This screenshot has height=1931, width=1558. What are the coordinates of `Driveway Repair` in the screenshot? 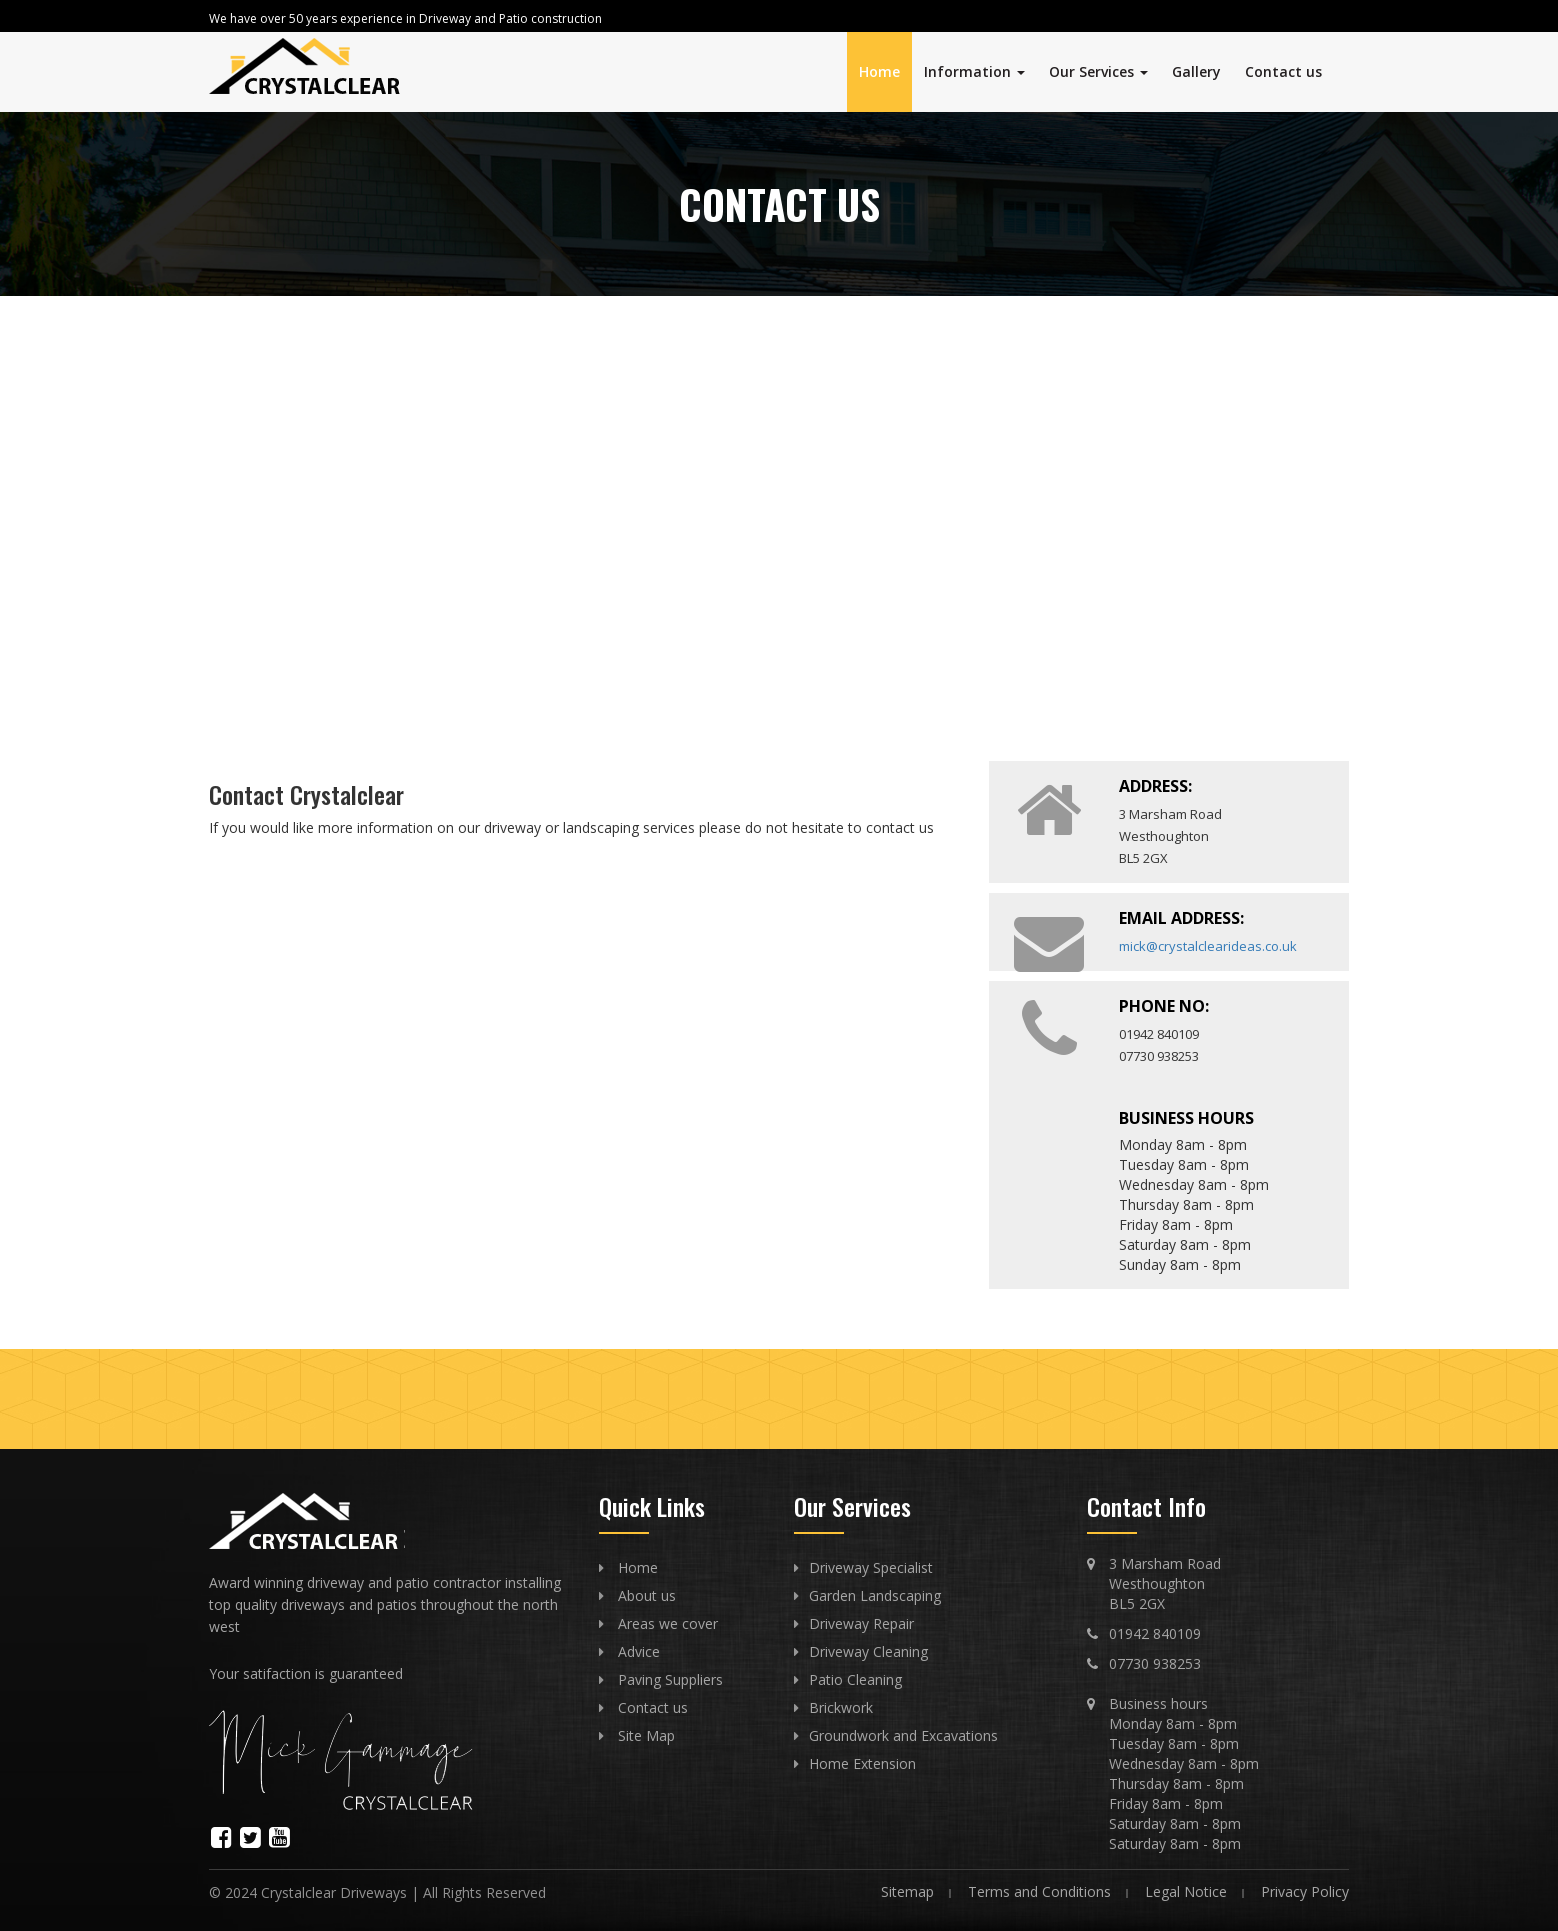 It's located at (861, 1623).